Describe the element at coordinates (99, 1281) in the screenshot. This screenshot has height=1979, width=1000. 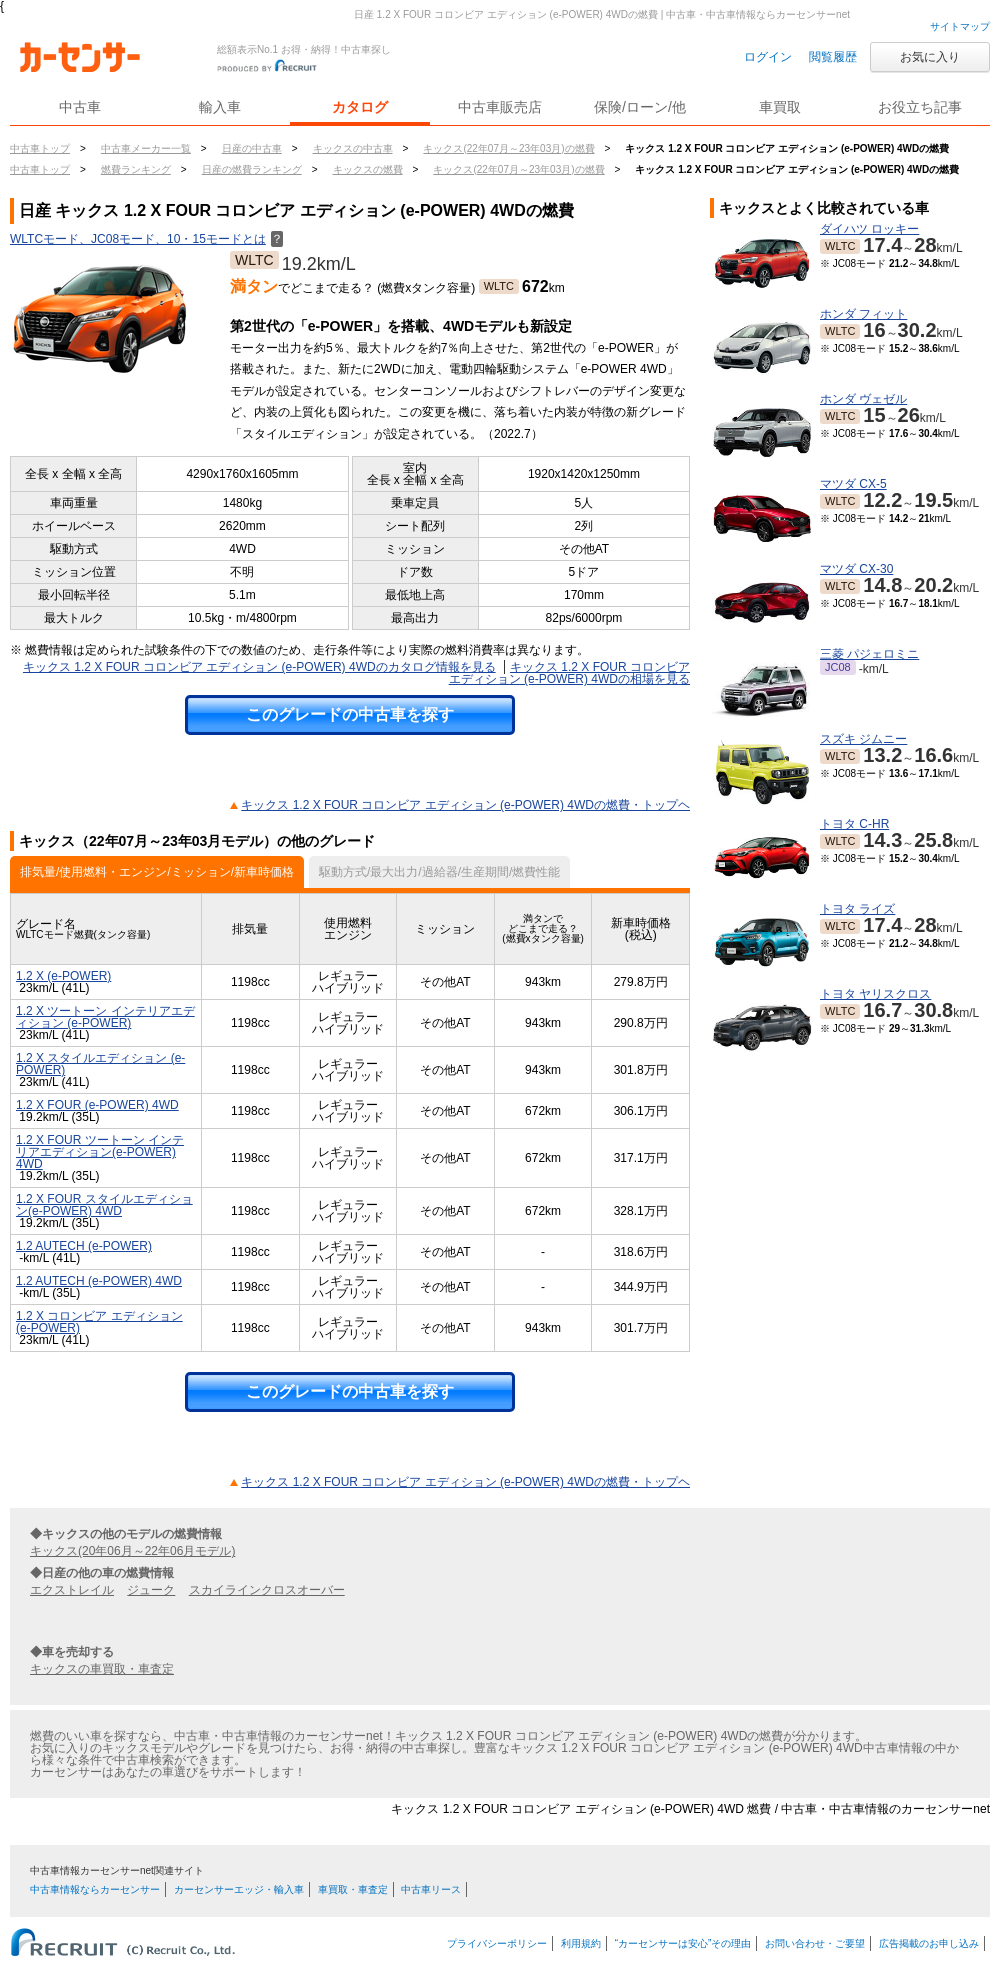
I see `1.2 AUTECH (e-POWER) 4WD` at that location.